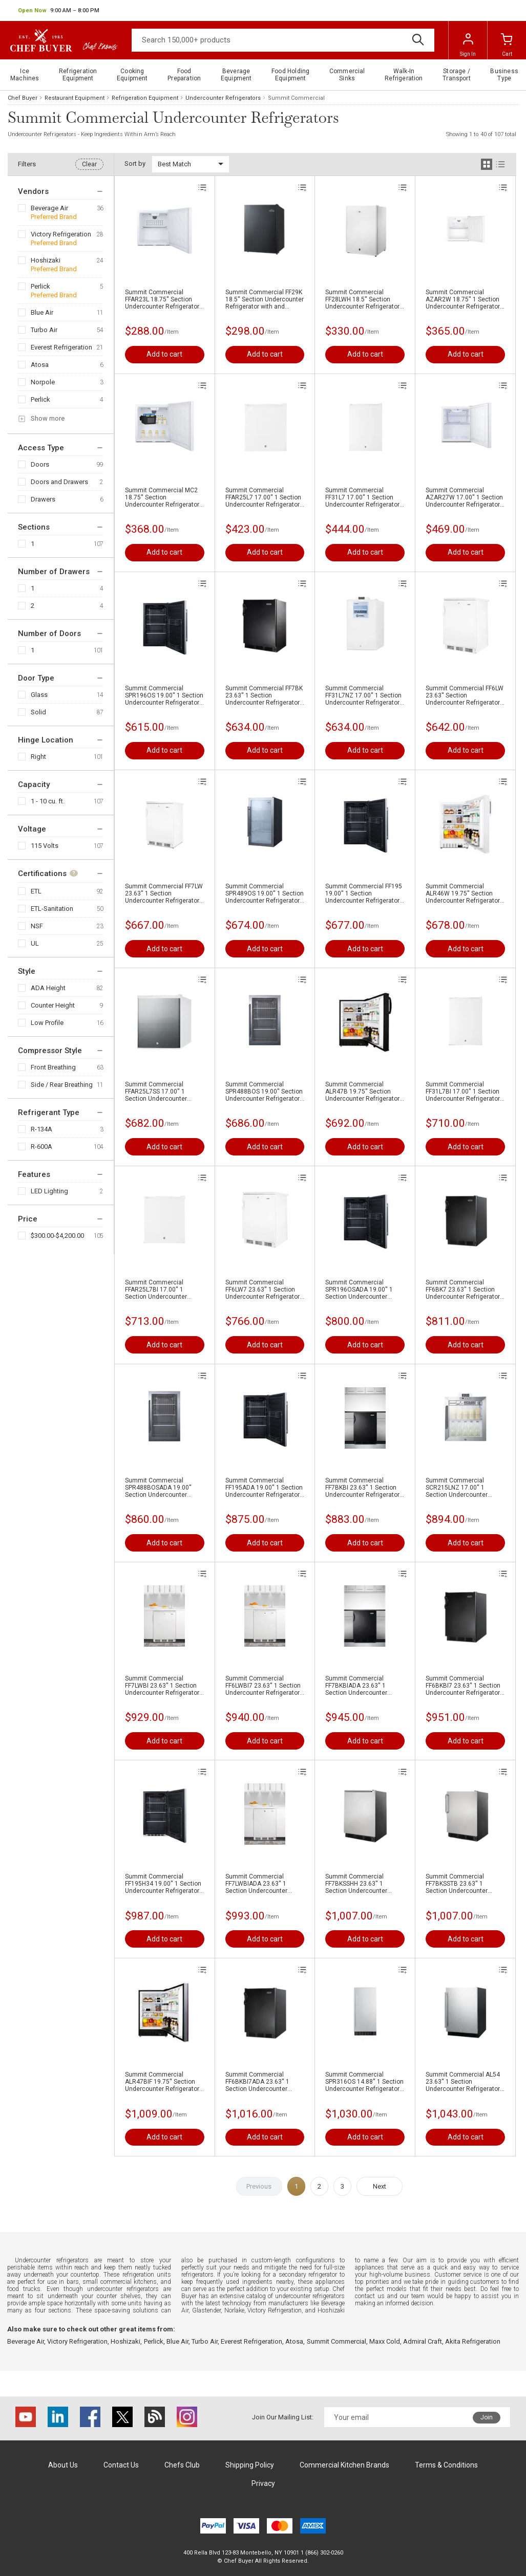 This screenshot has height=2576, width=526. What do you see at coordinates (40, 364) in the screenshot?
I see `Atosa` at bounding box center [40, 364].